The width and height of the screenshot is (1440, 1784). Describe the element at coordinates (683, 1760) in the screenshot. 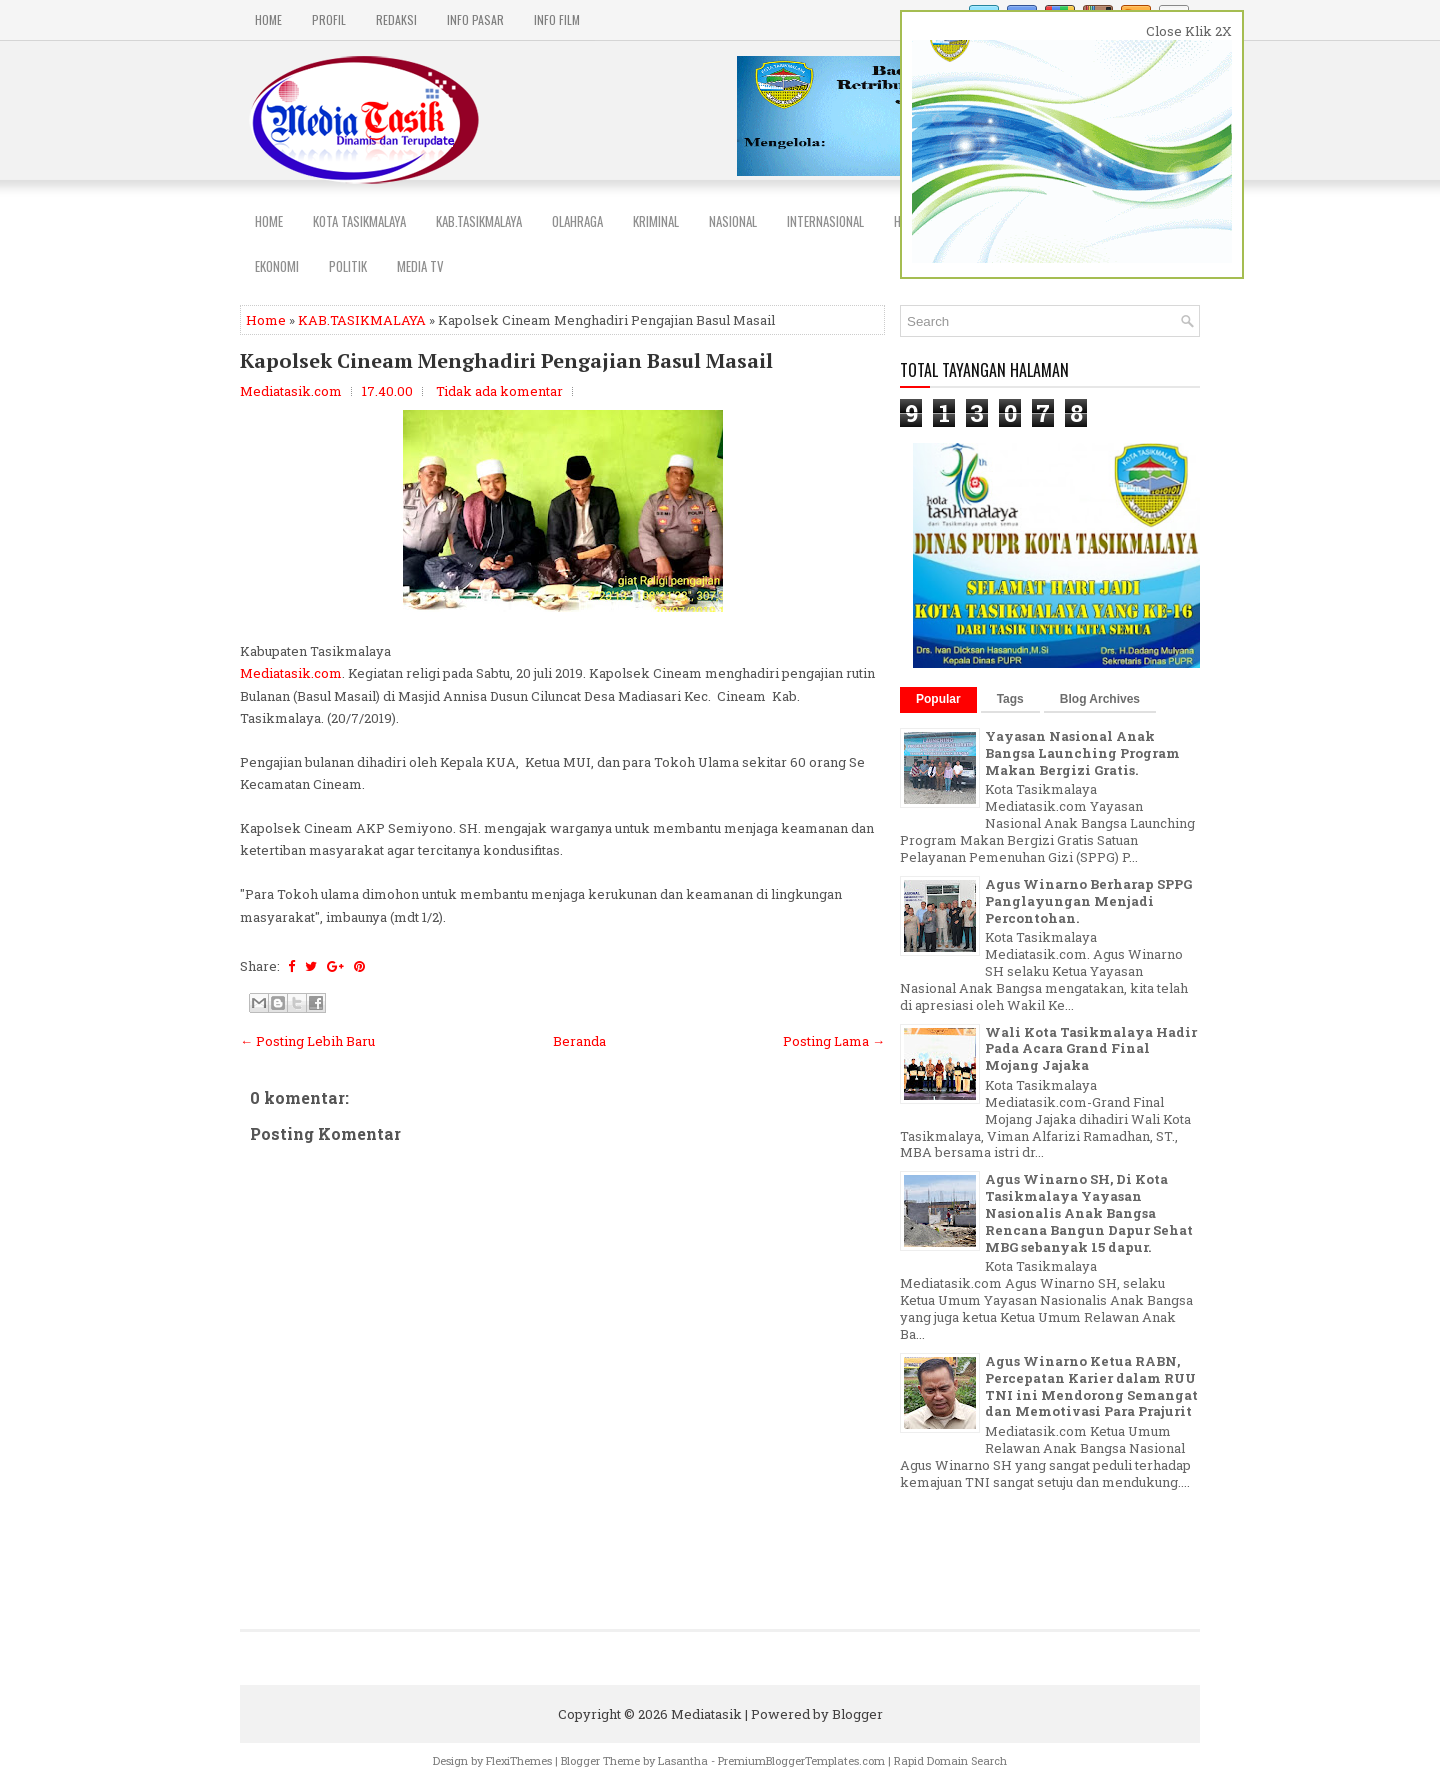

I see `Lasantha` at that location.